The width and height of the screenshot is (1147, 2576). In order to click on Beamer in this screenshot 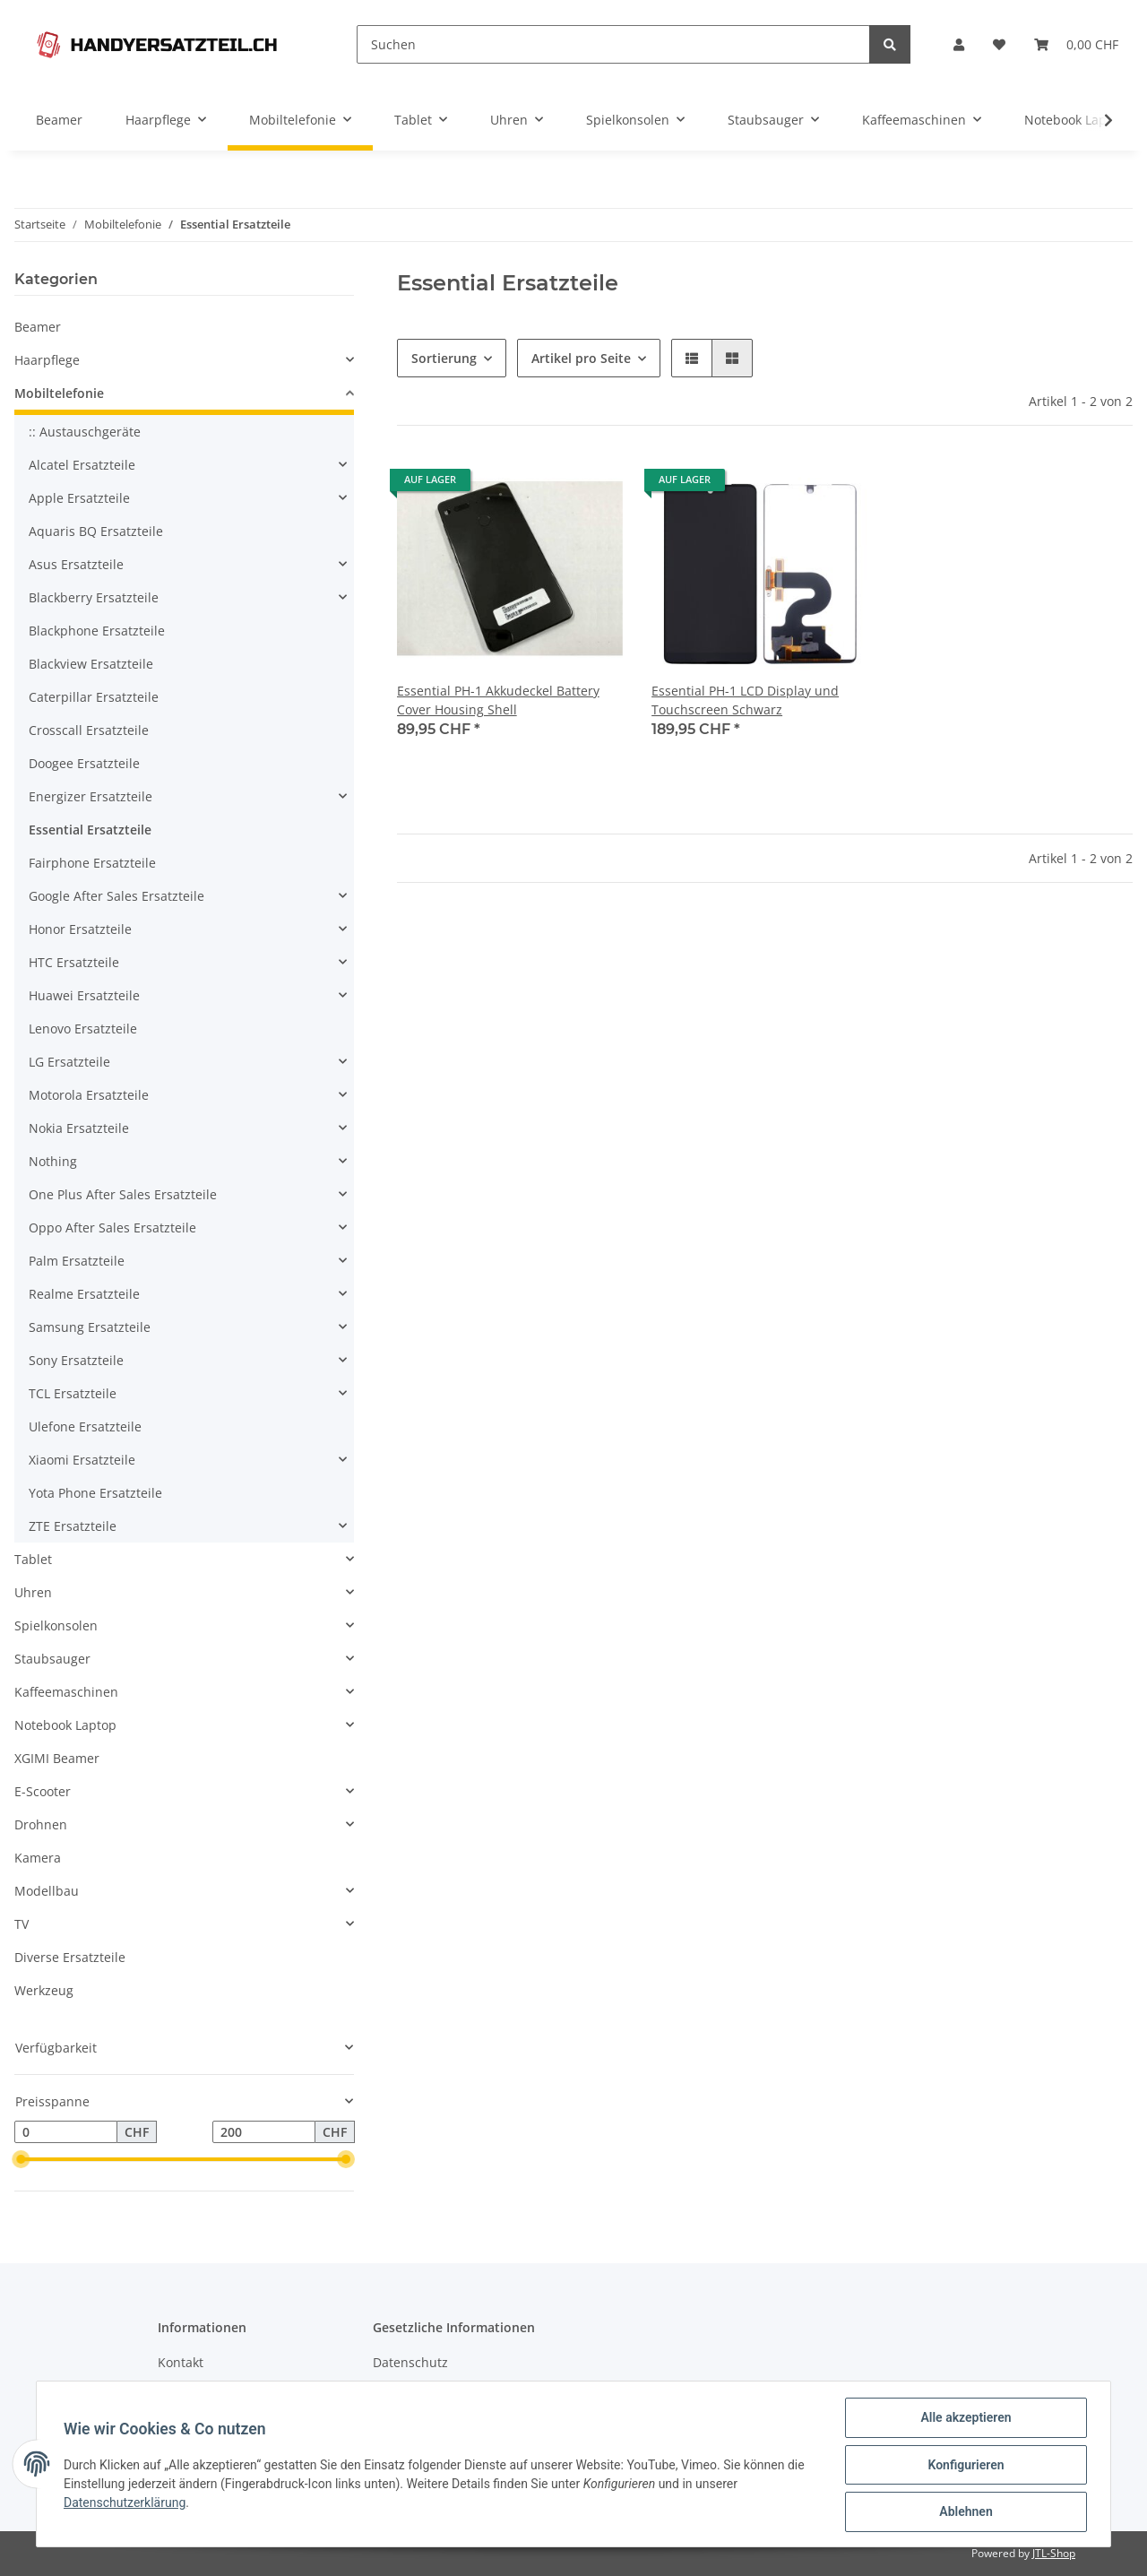, I will do `click(37, 326)`.